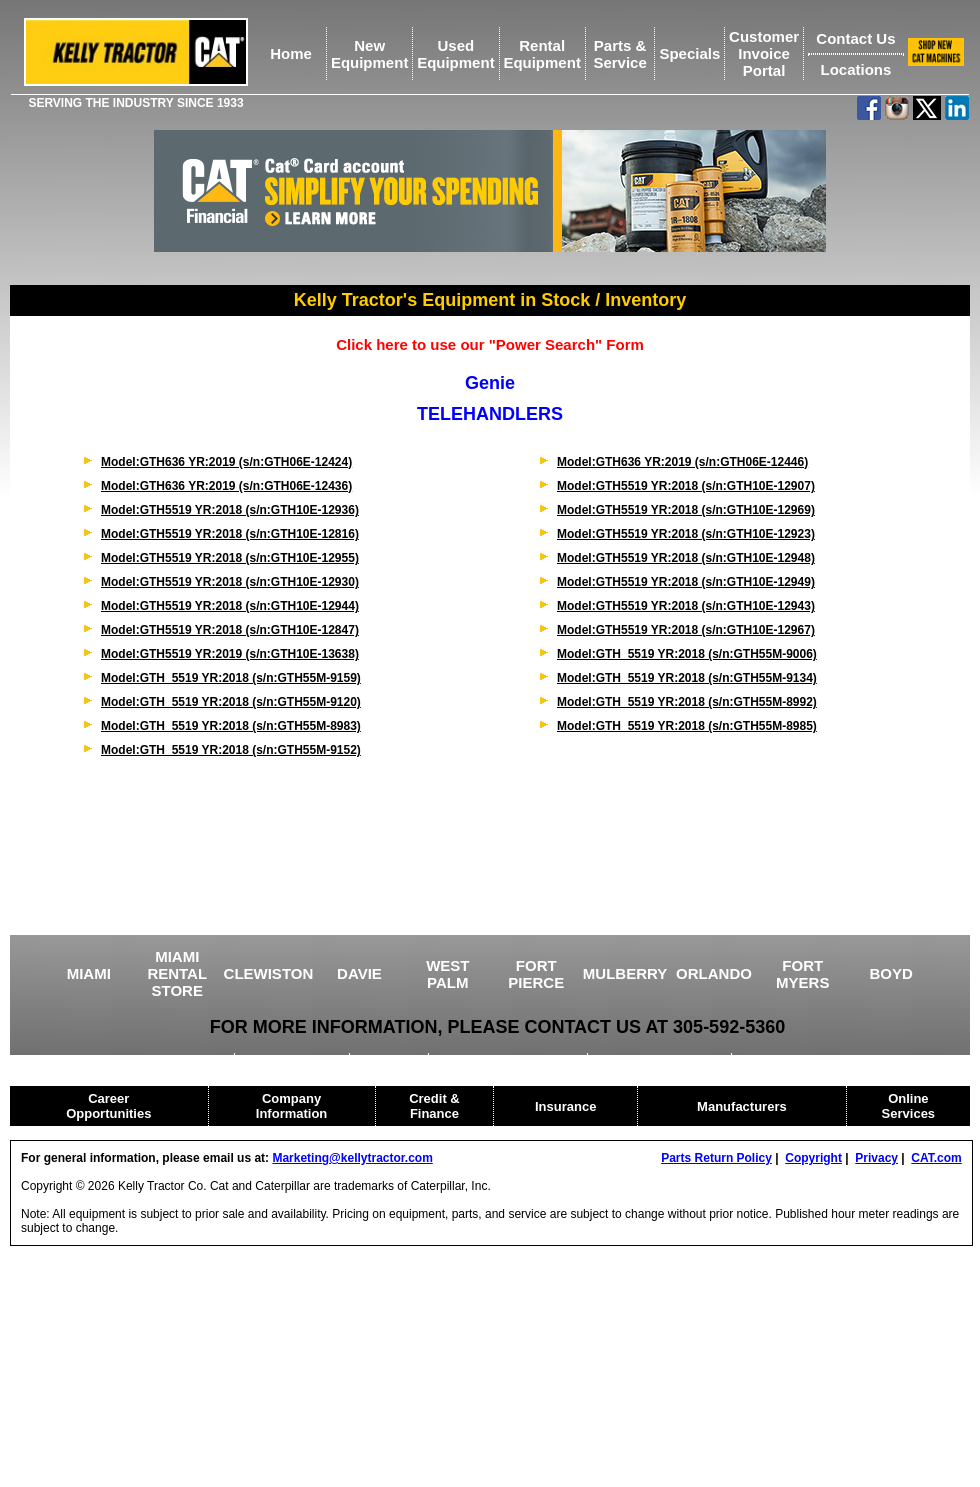 This screenshot has width=980, height=1487. I want to click on Model:GTH5519 YR:2018 (s/n:GTH10E-12847), so click(230, 630).